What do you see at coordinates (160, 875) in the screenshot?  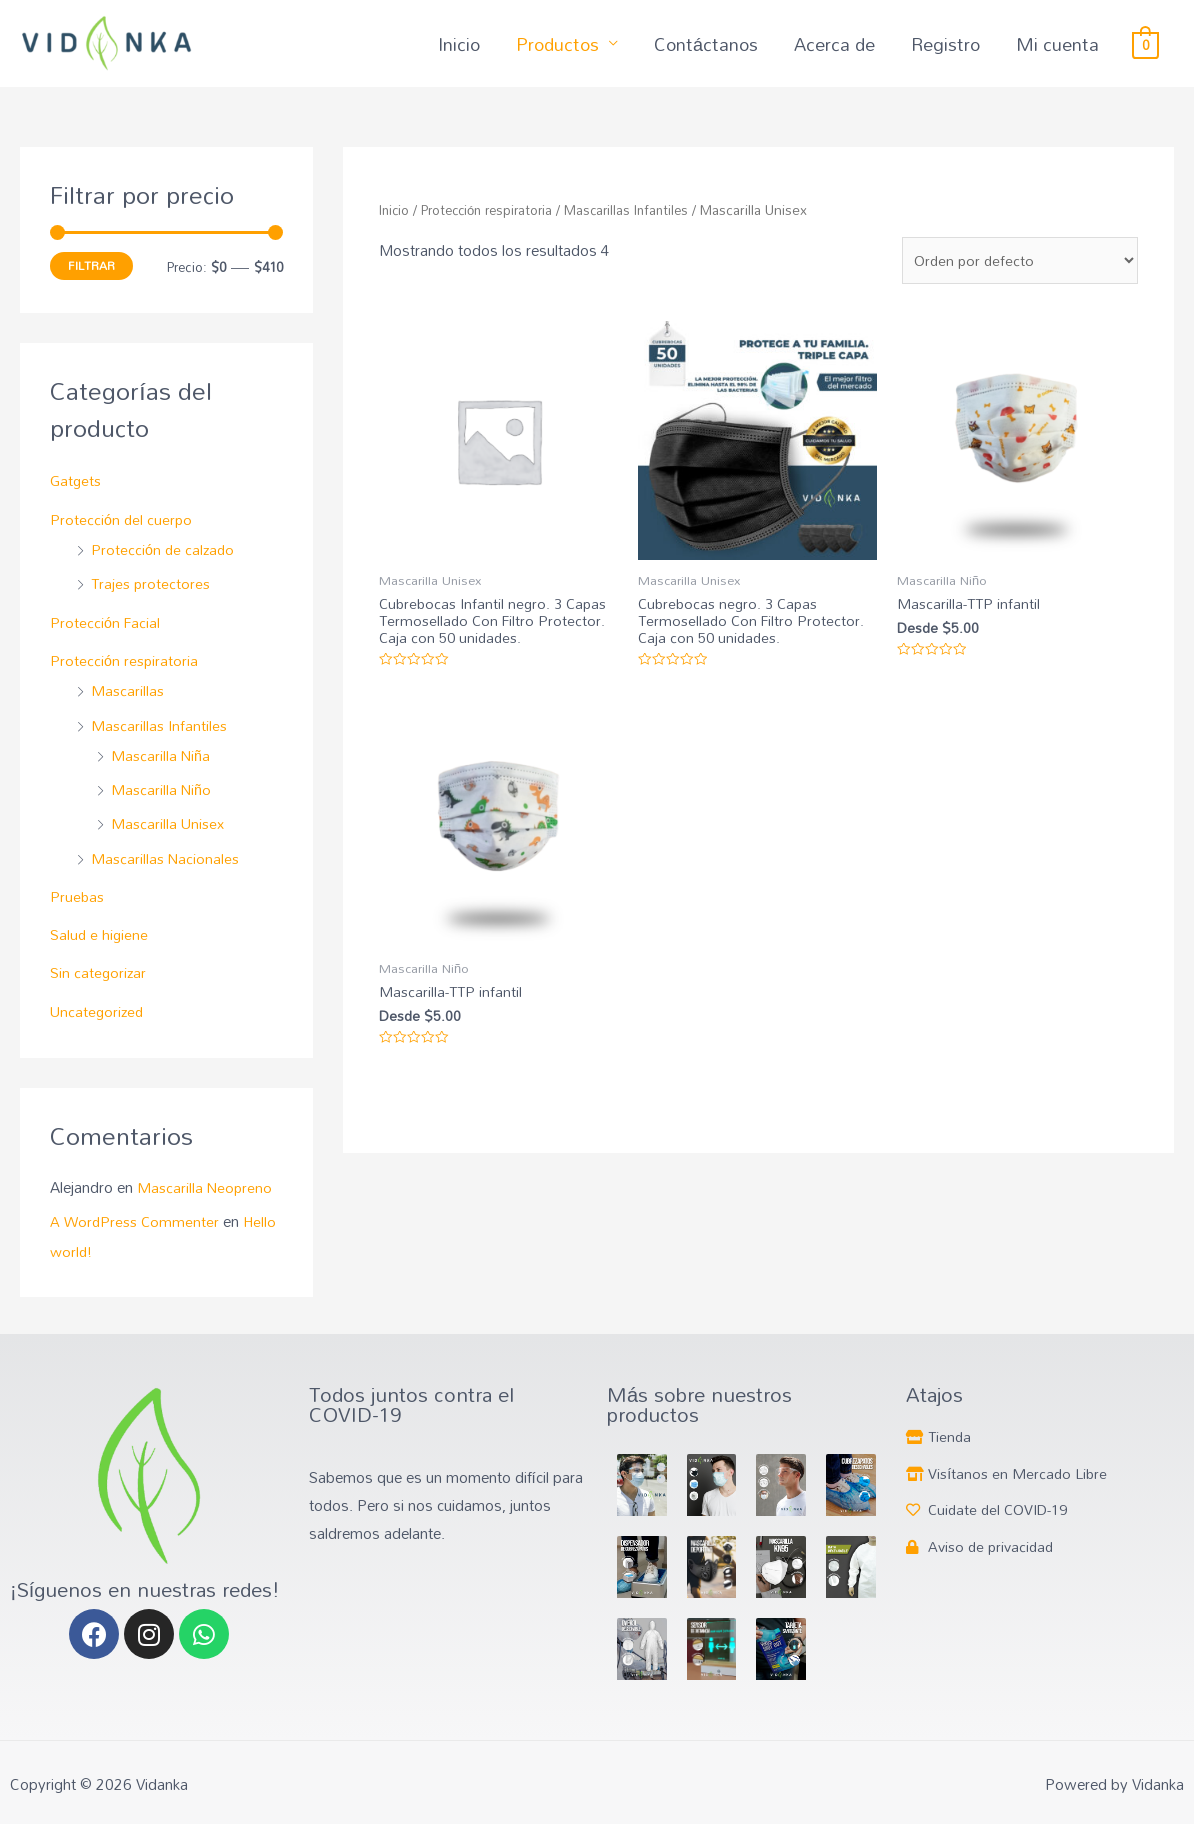 I see `Mascarillas Nacionales` at bounding box center [160, 875].